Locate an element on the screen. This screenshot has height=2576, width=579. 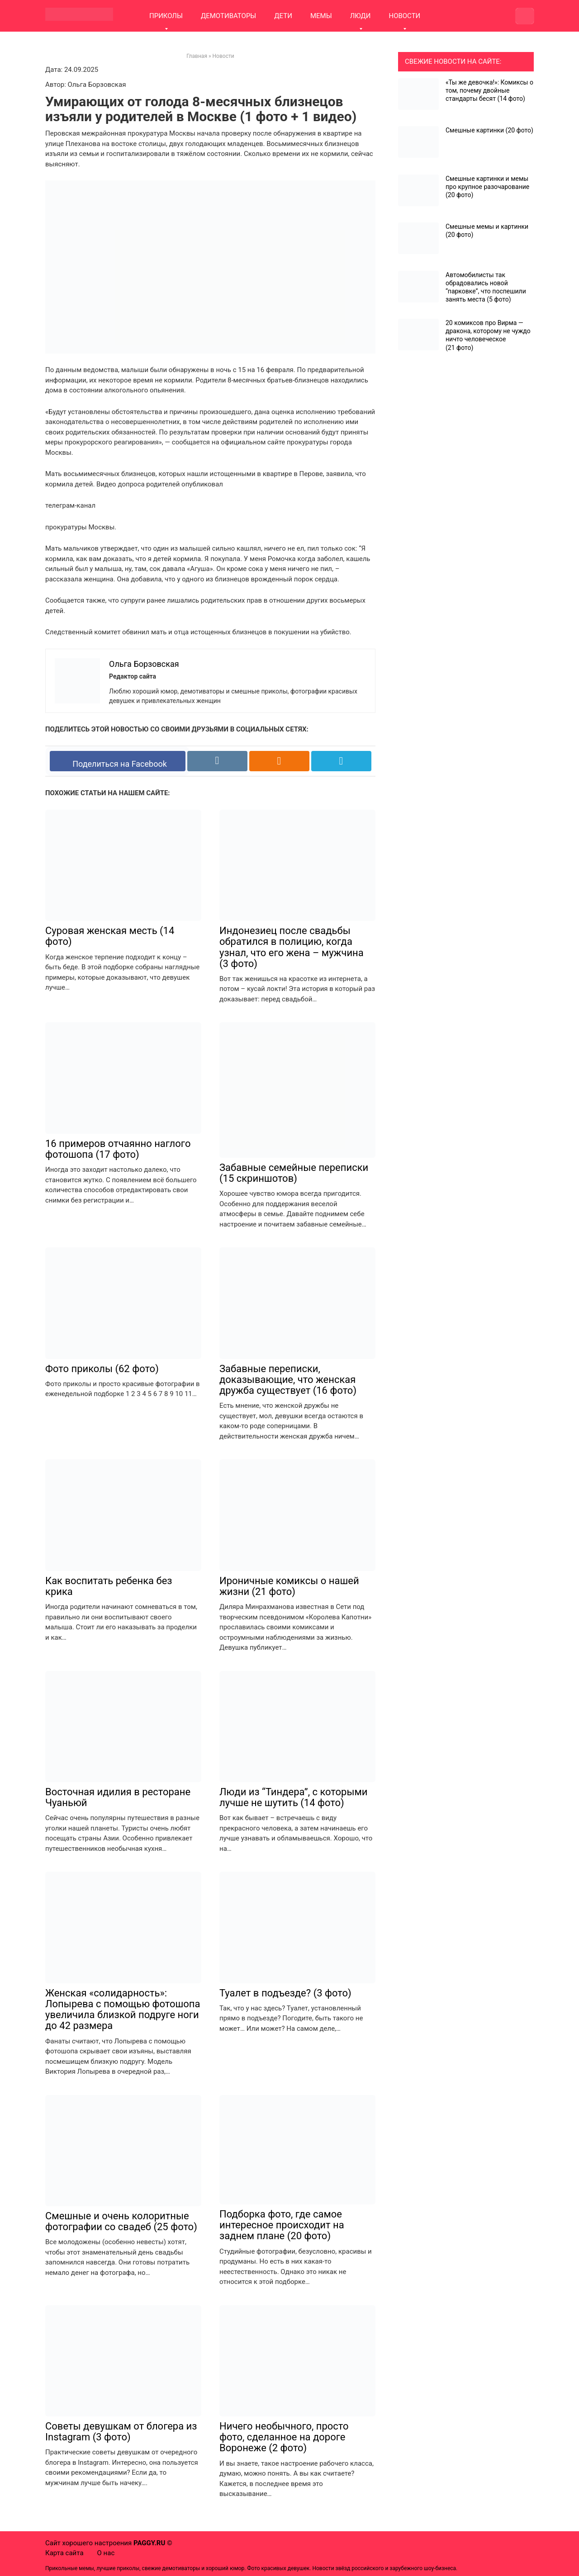
О нас is located at coordinates (106, 2553).